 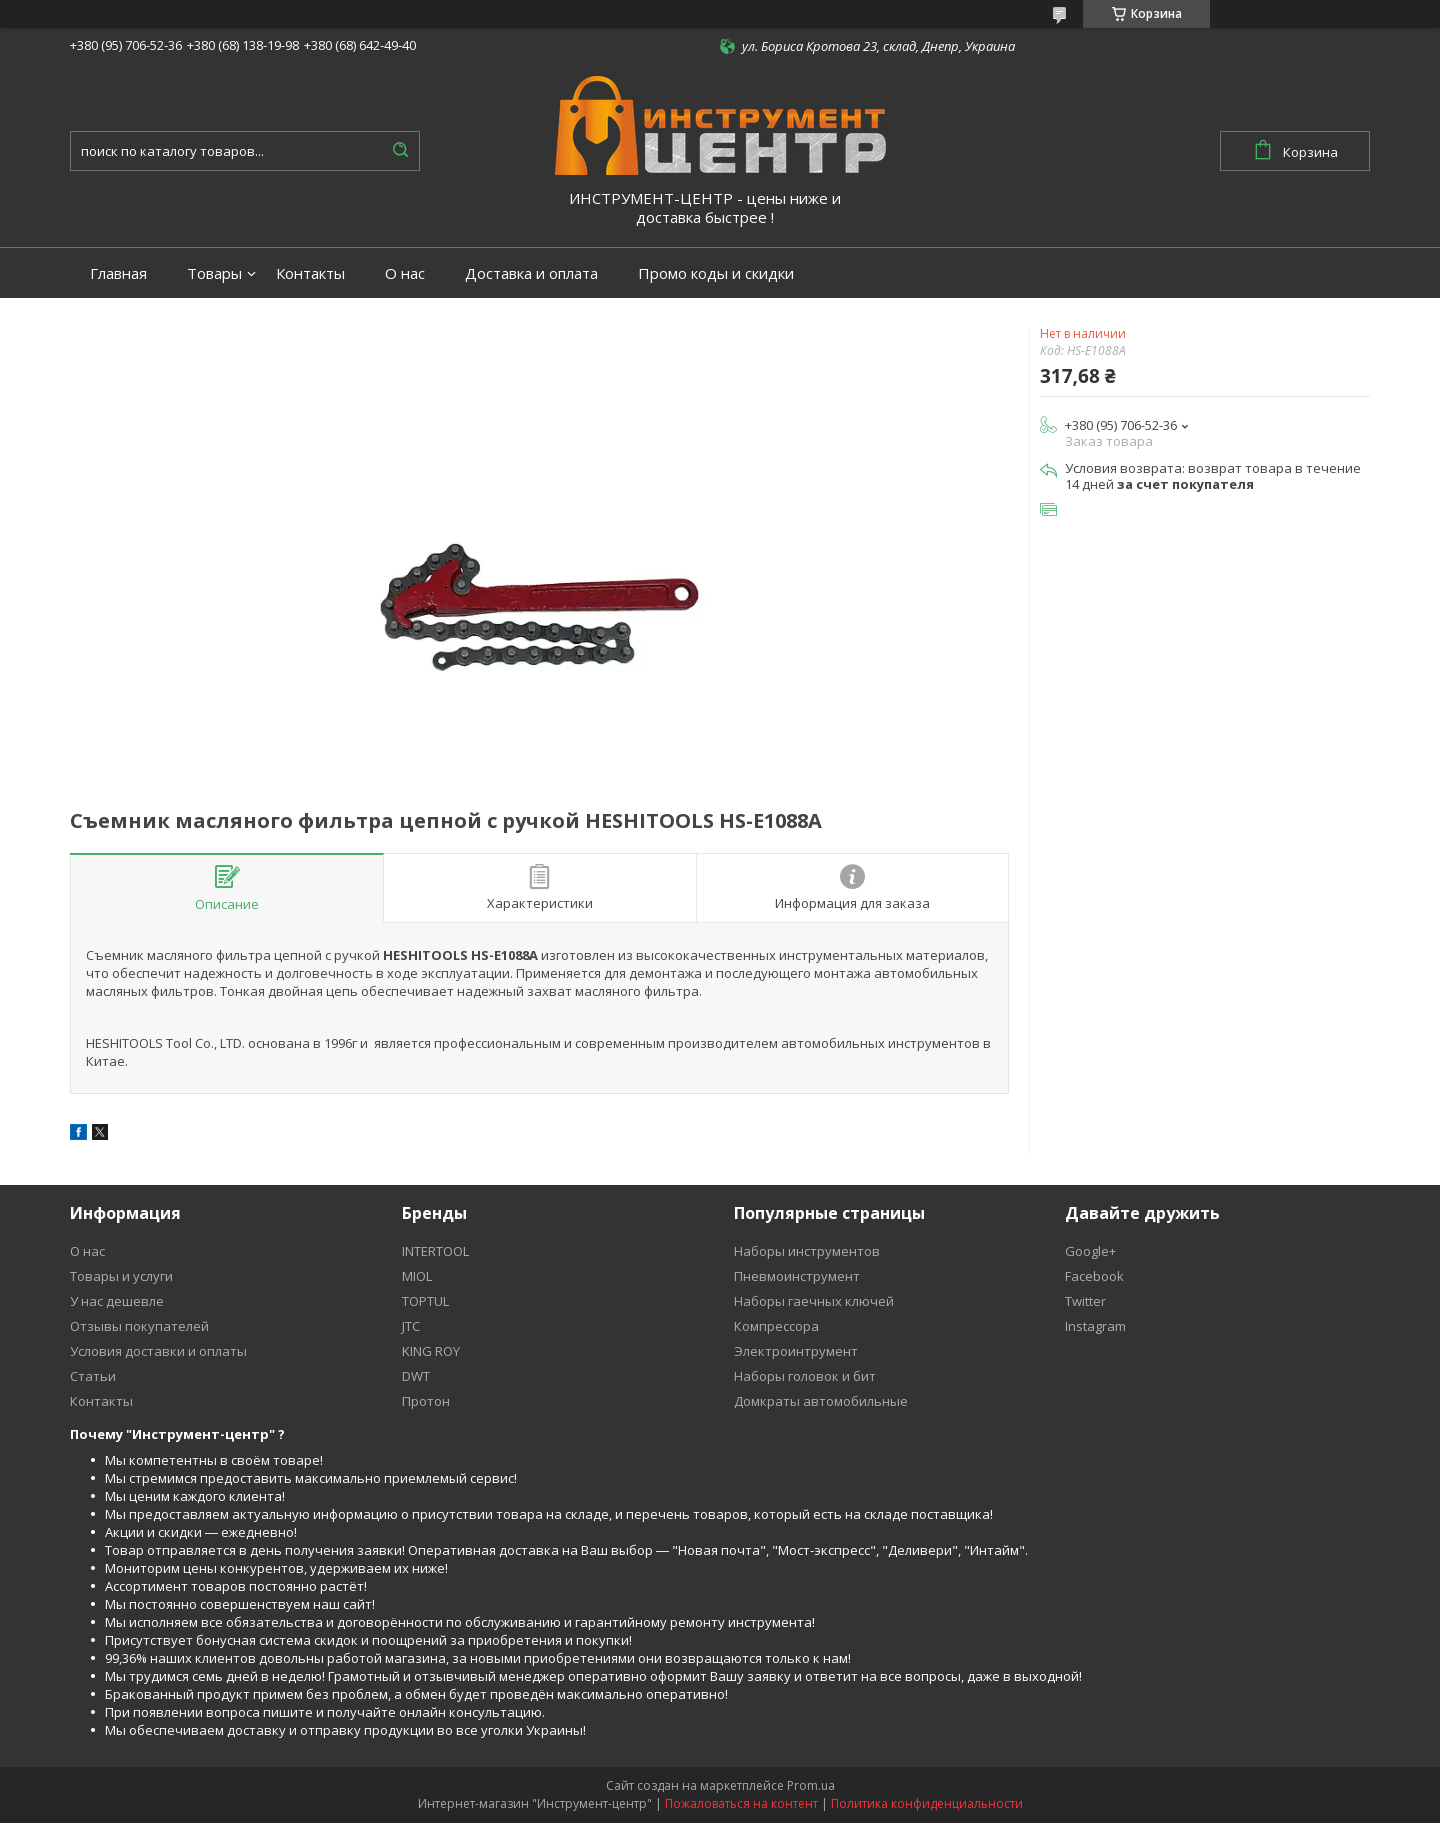 I want to click on Электроинтрумент, so click(x=796, y=1351).